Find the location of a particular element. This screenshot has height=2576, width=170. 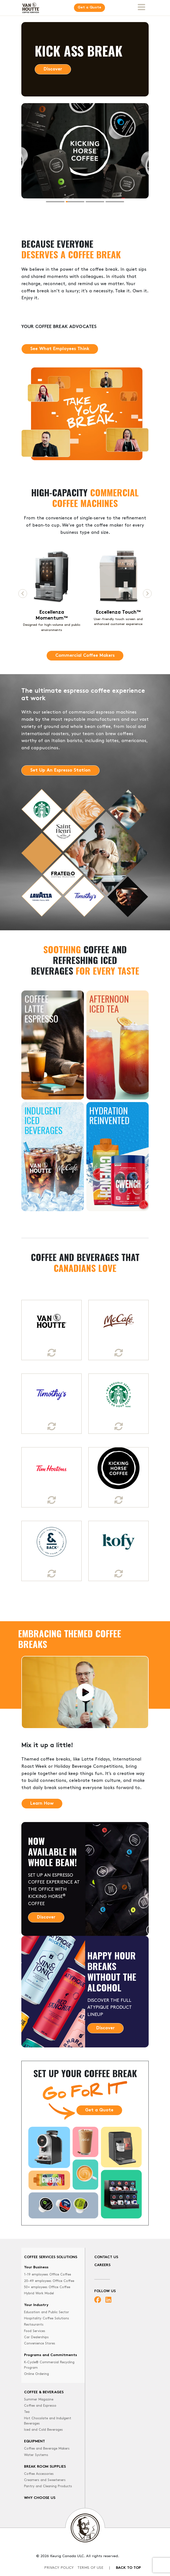

50+ employees Office Coffee is located at coordinates (47, 2287).